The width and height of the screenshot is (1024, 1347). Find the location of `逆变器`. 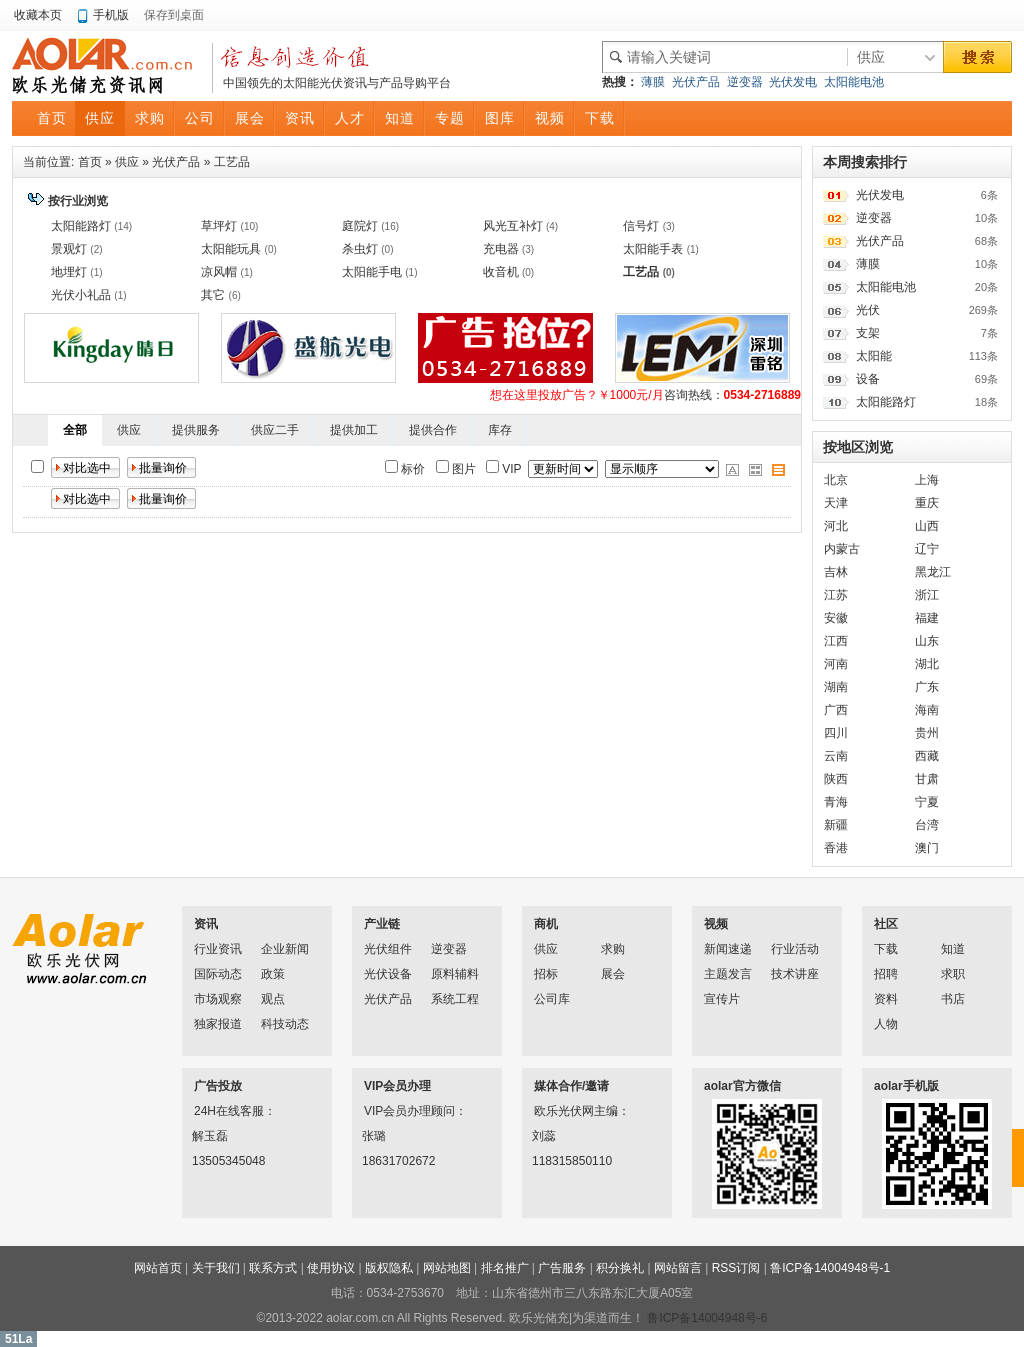

逆变器 is located at coordinates (745, 82).